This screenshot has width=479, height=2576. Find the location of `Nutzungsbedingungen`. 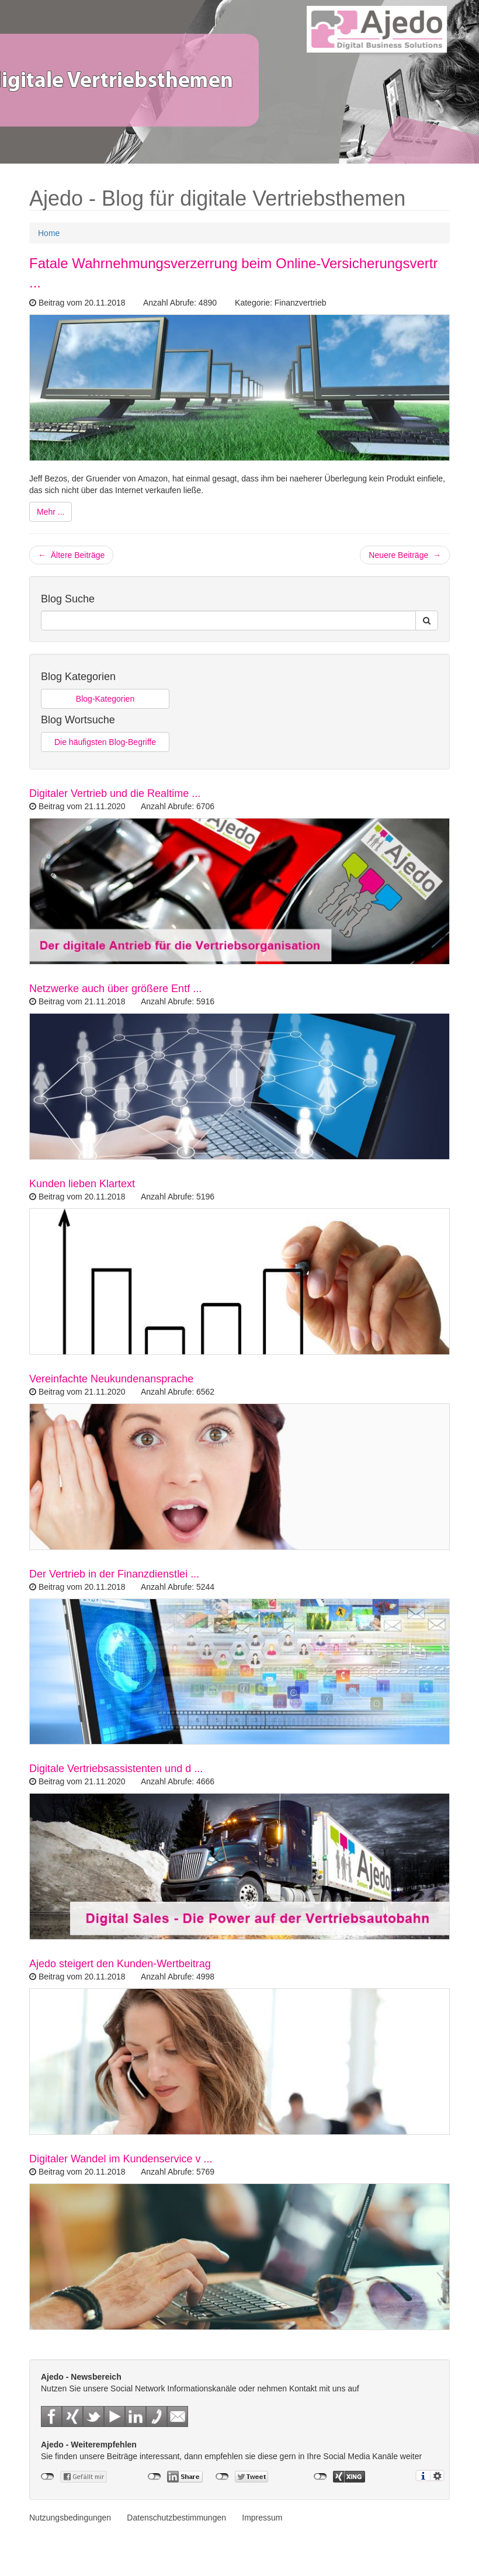

Nutzungsbedingungen is located at coordinates (70, 2517).